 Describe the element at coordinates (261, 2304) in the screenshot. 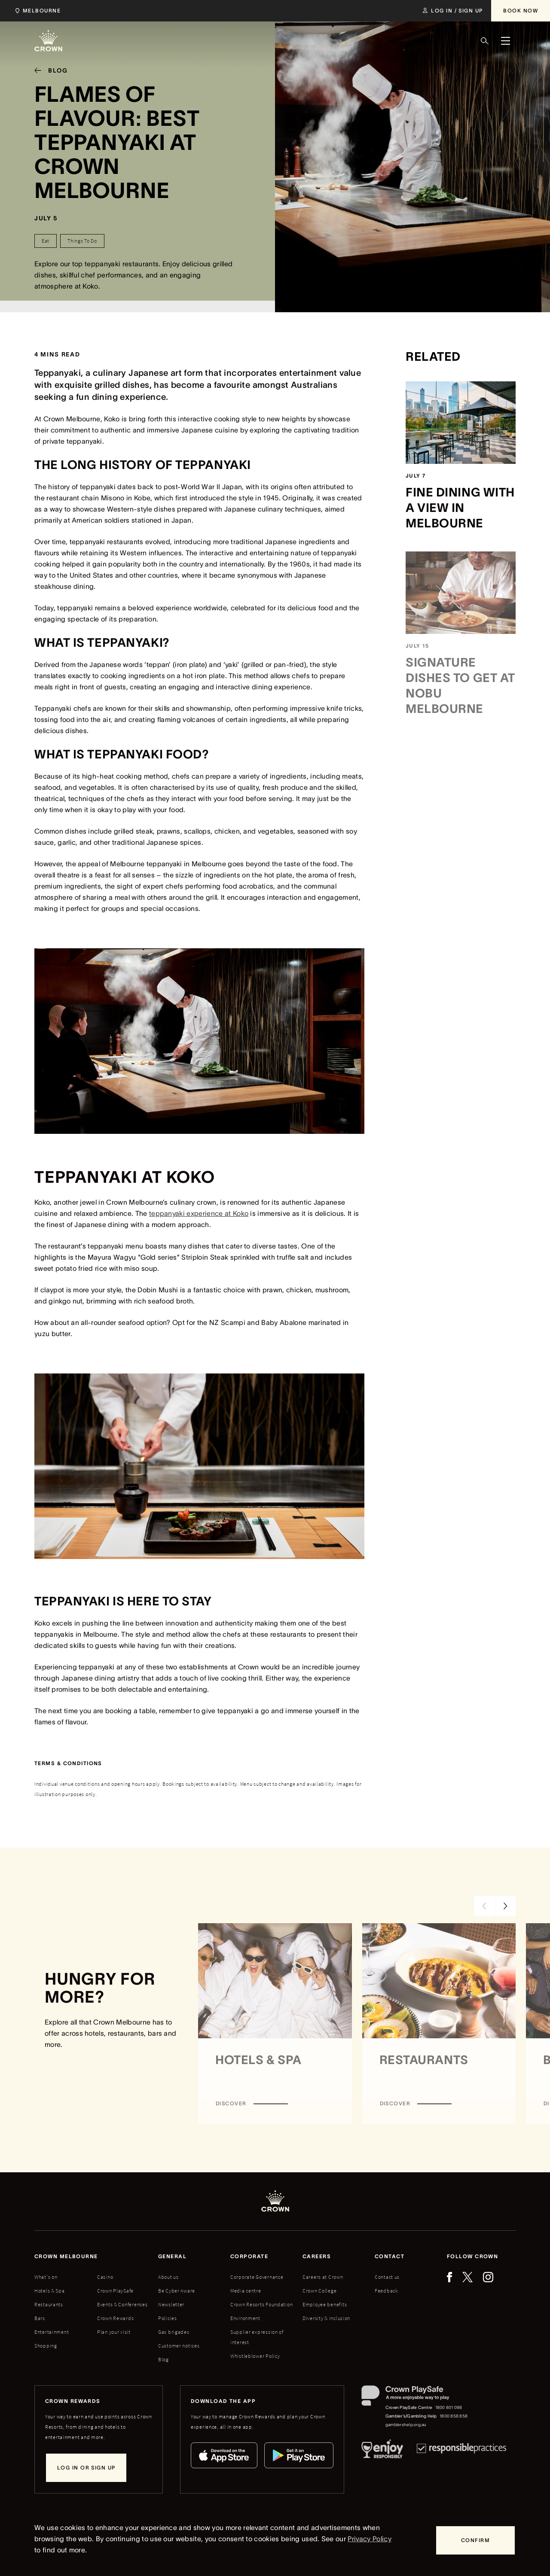

I see `Crown Resorts Foundation` at that location.